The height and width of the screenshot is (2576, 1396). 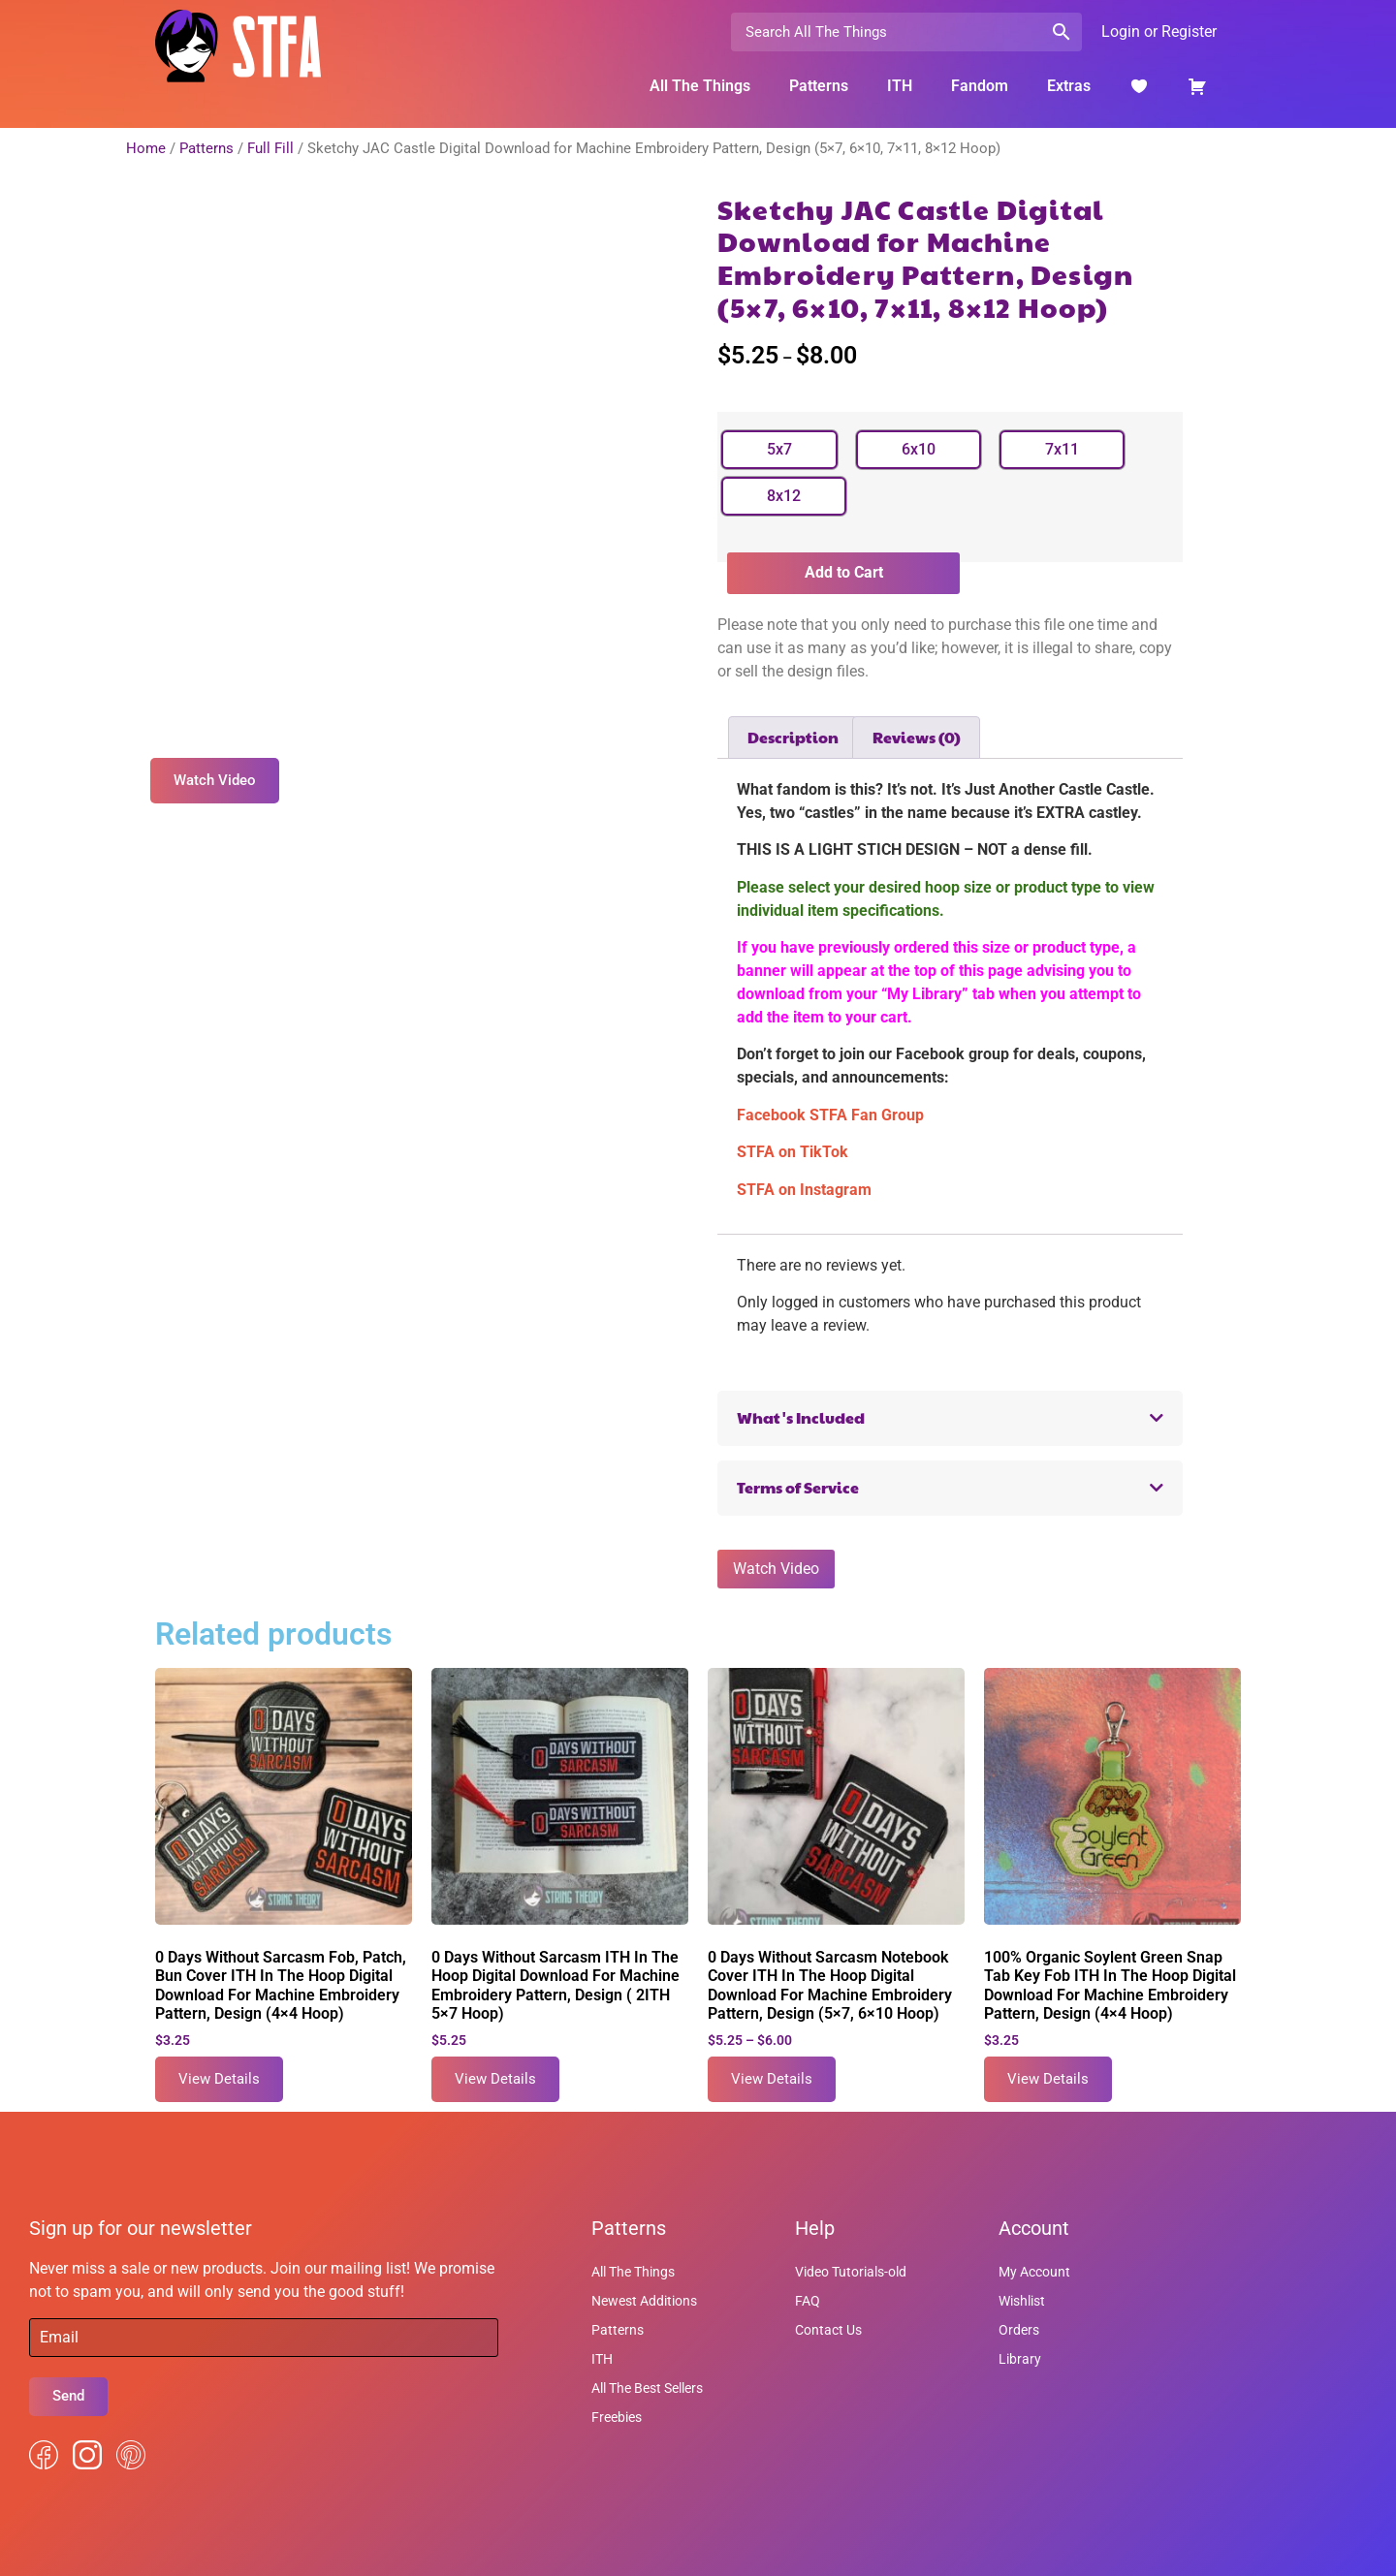 I want to click on Library, so click(x=1020, y=2359).